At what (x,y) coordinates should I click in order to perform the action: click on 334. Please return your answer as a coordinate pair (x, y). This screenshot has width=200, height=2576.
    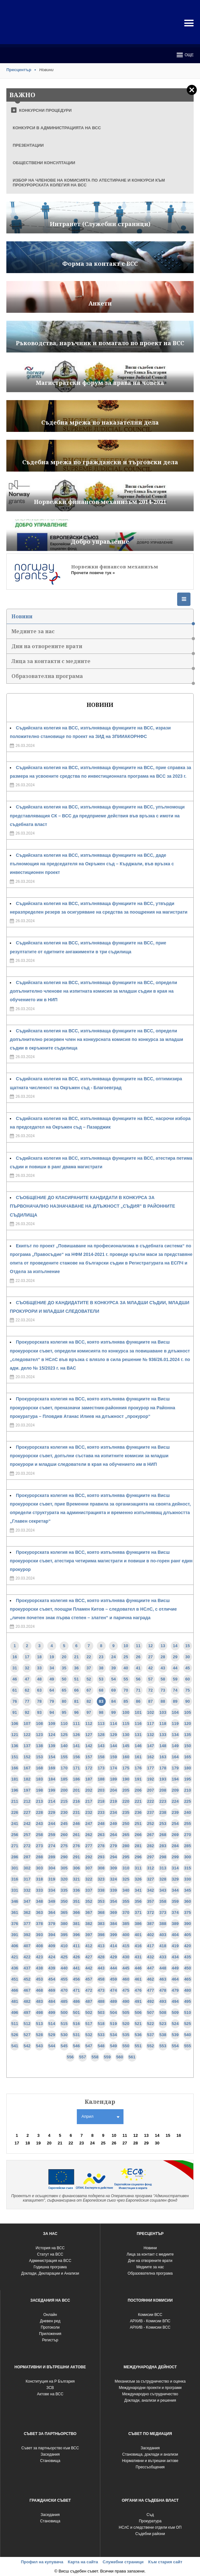
    Looking at the image, I should click on (51, 1890).